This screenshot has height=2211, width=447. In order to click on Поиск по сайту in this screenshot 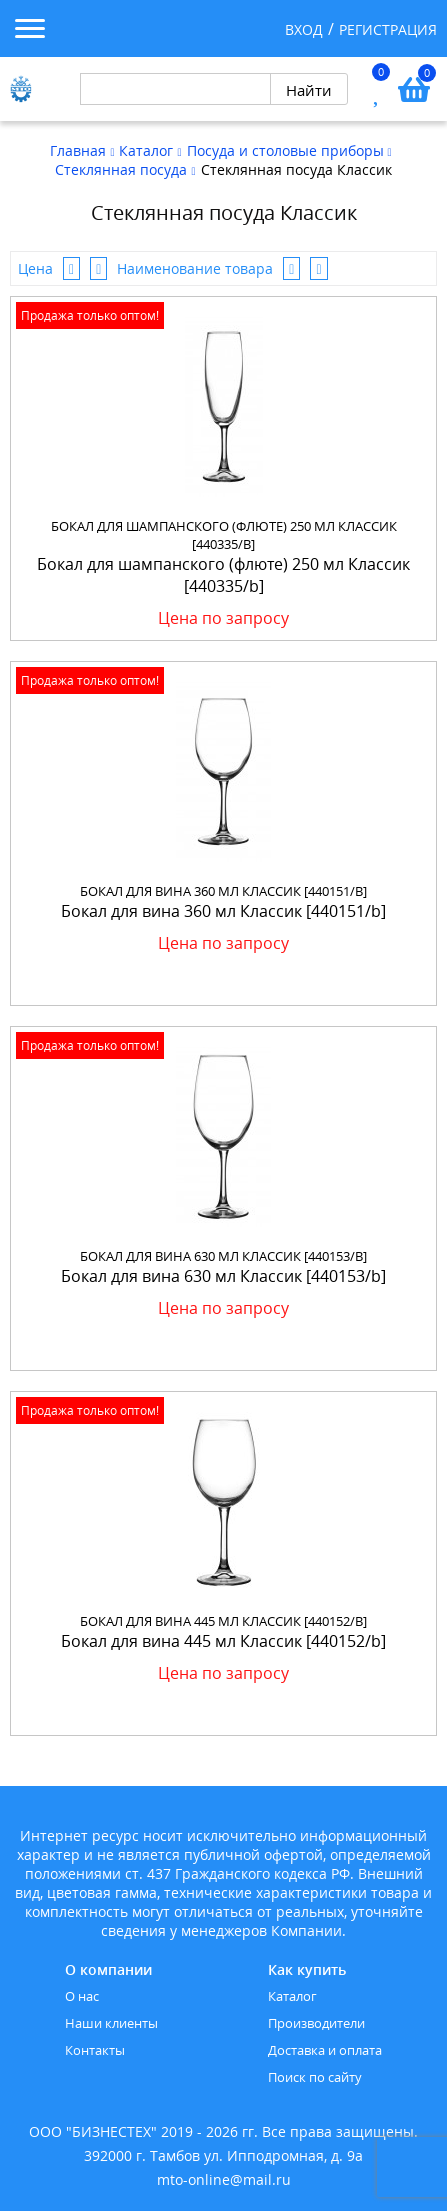, I will do `click(315, 2077)`.